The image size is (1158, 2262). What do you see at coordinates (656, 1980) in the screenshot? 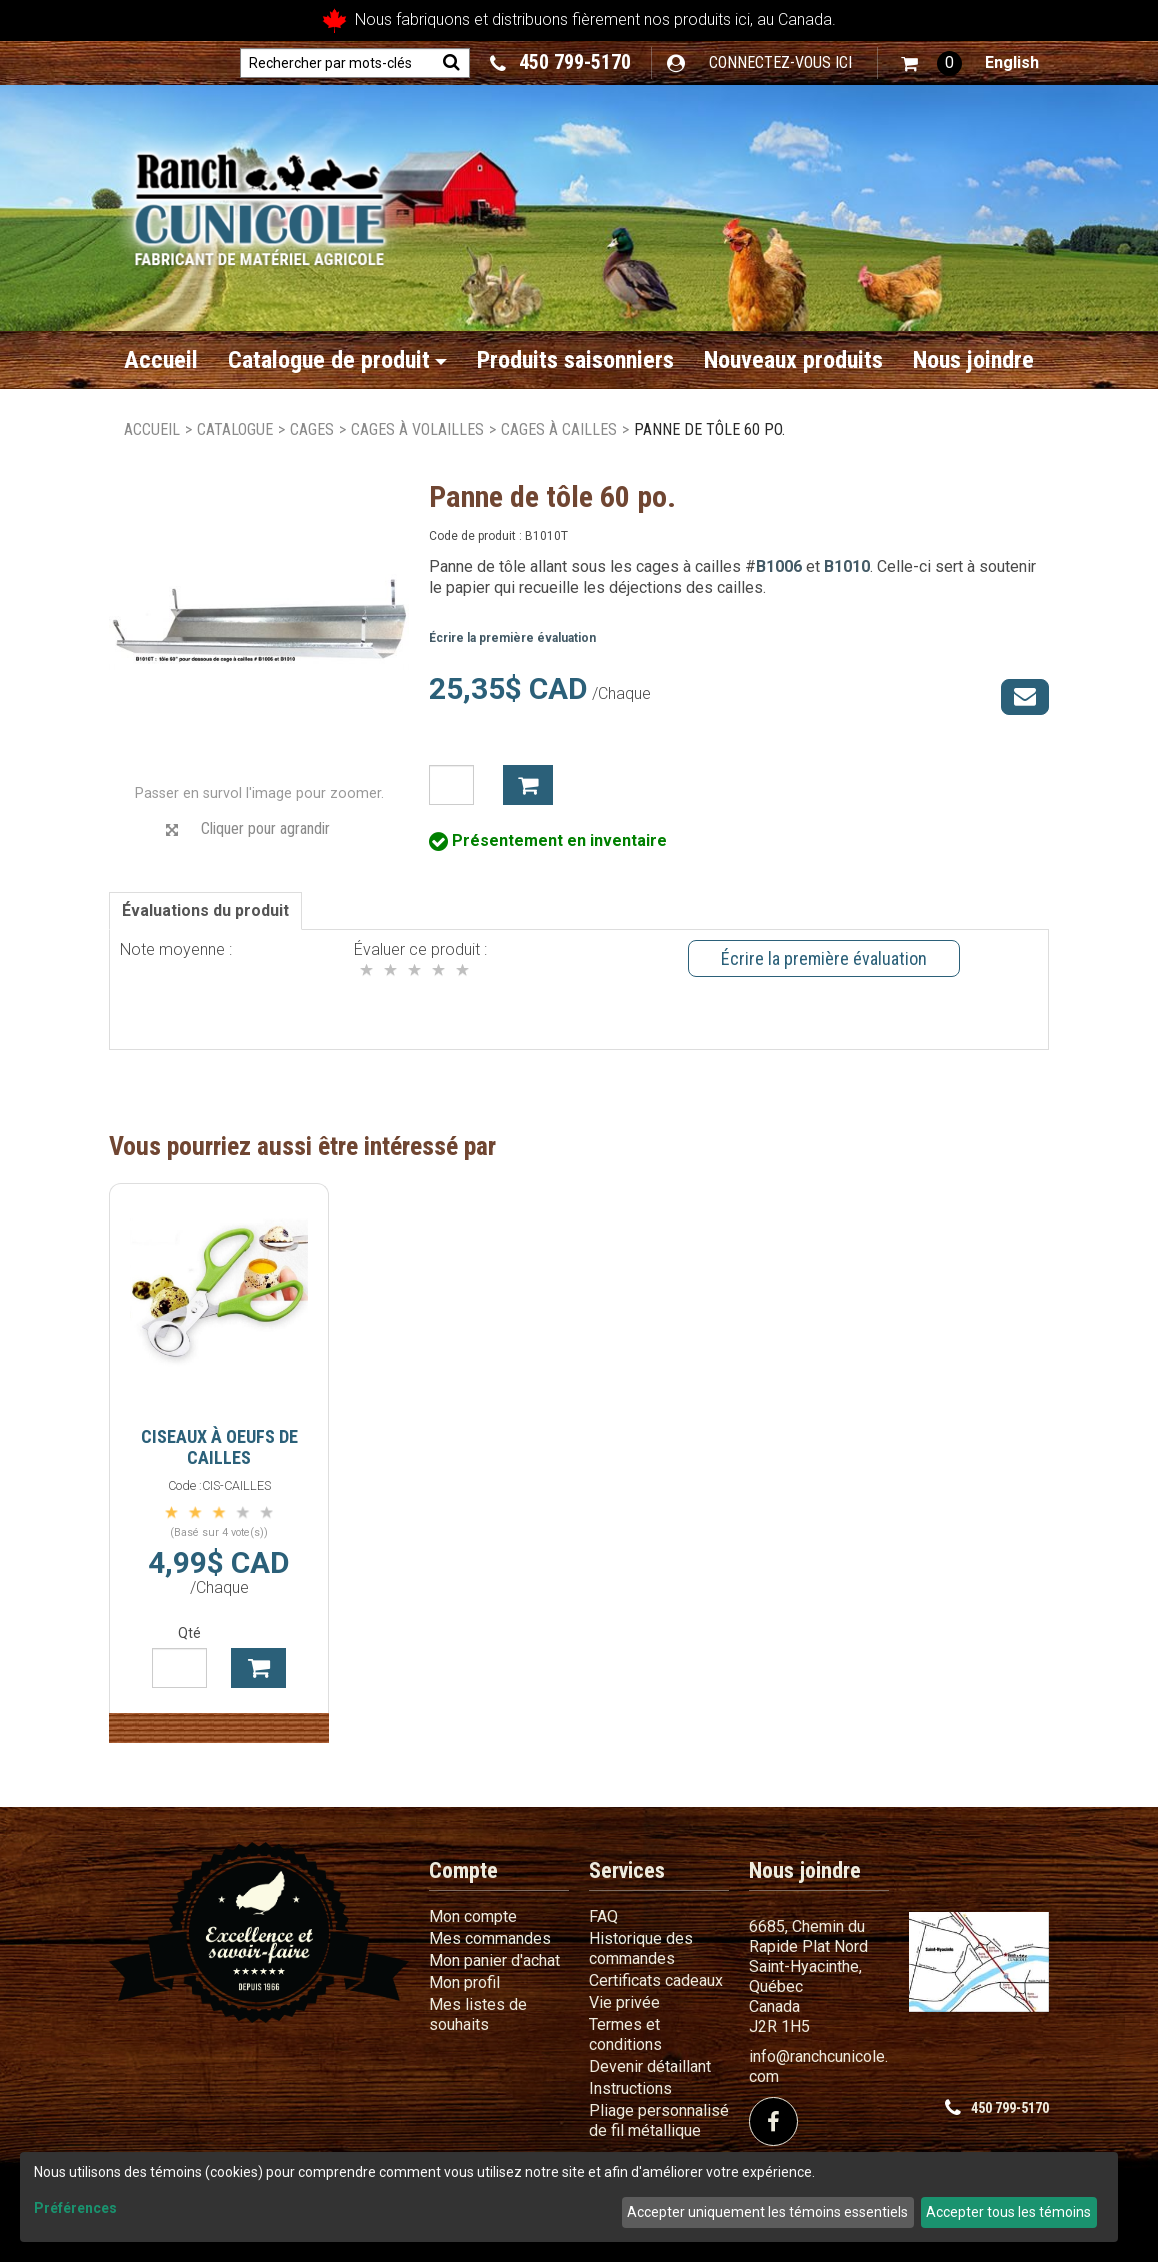
I see `Certificats cadeaux` at bounding box center [656, 1980].